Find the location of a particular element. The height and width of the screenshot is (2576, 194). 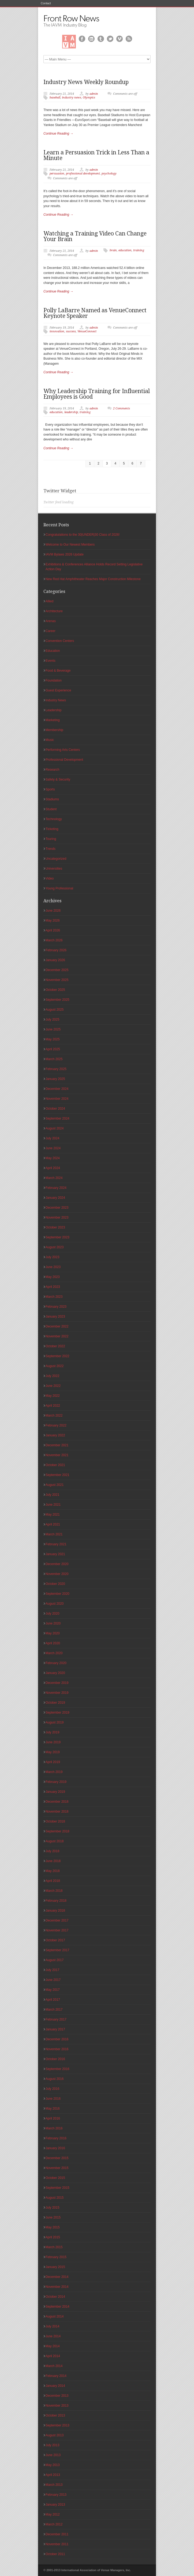

Allied is located at coordinates (49, 601).